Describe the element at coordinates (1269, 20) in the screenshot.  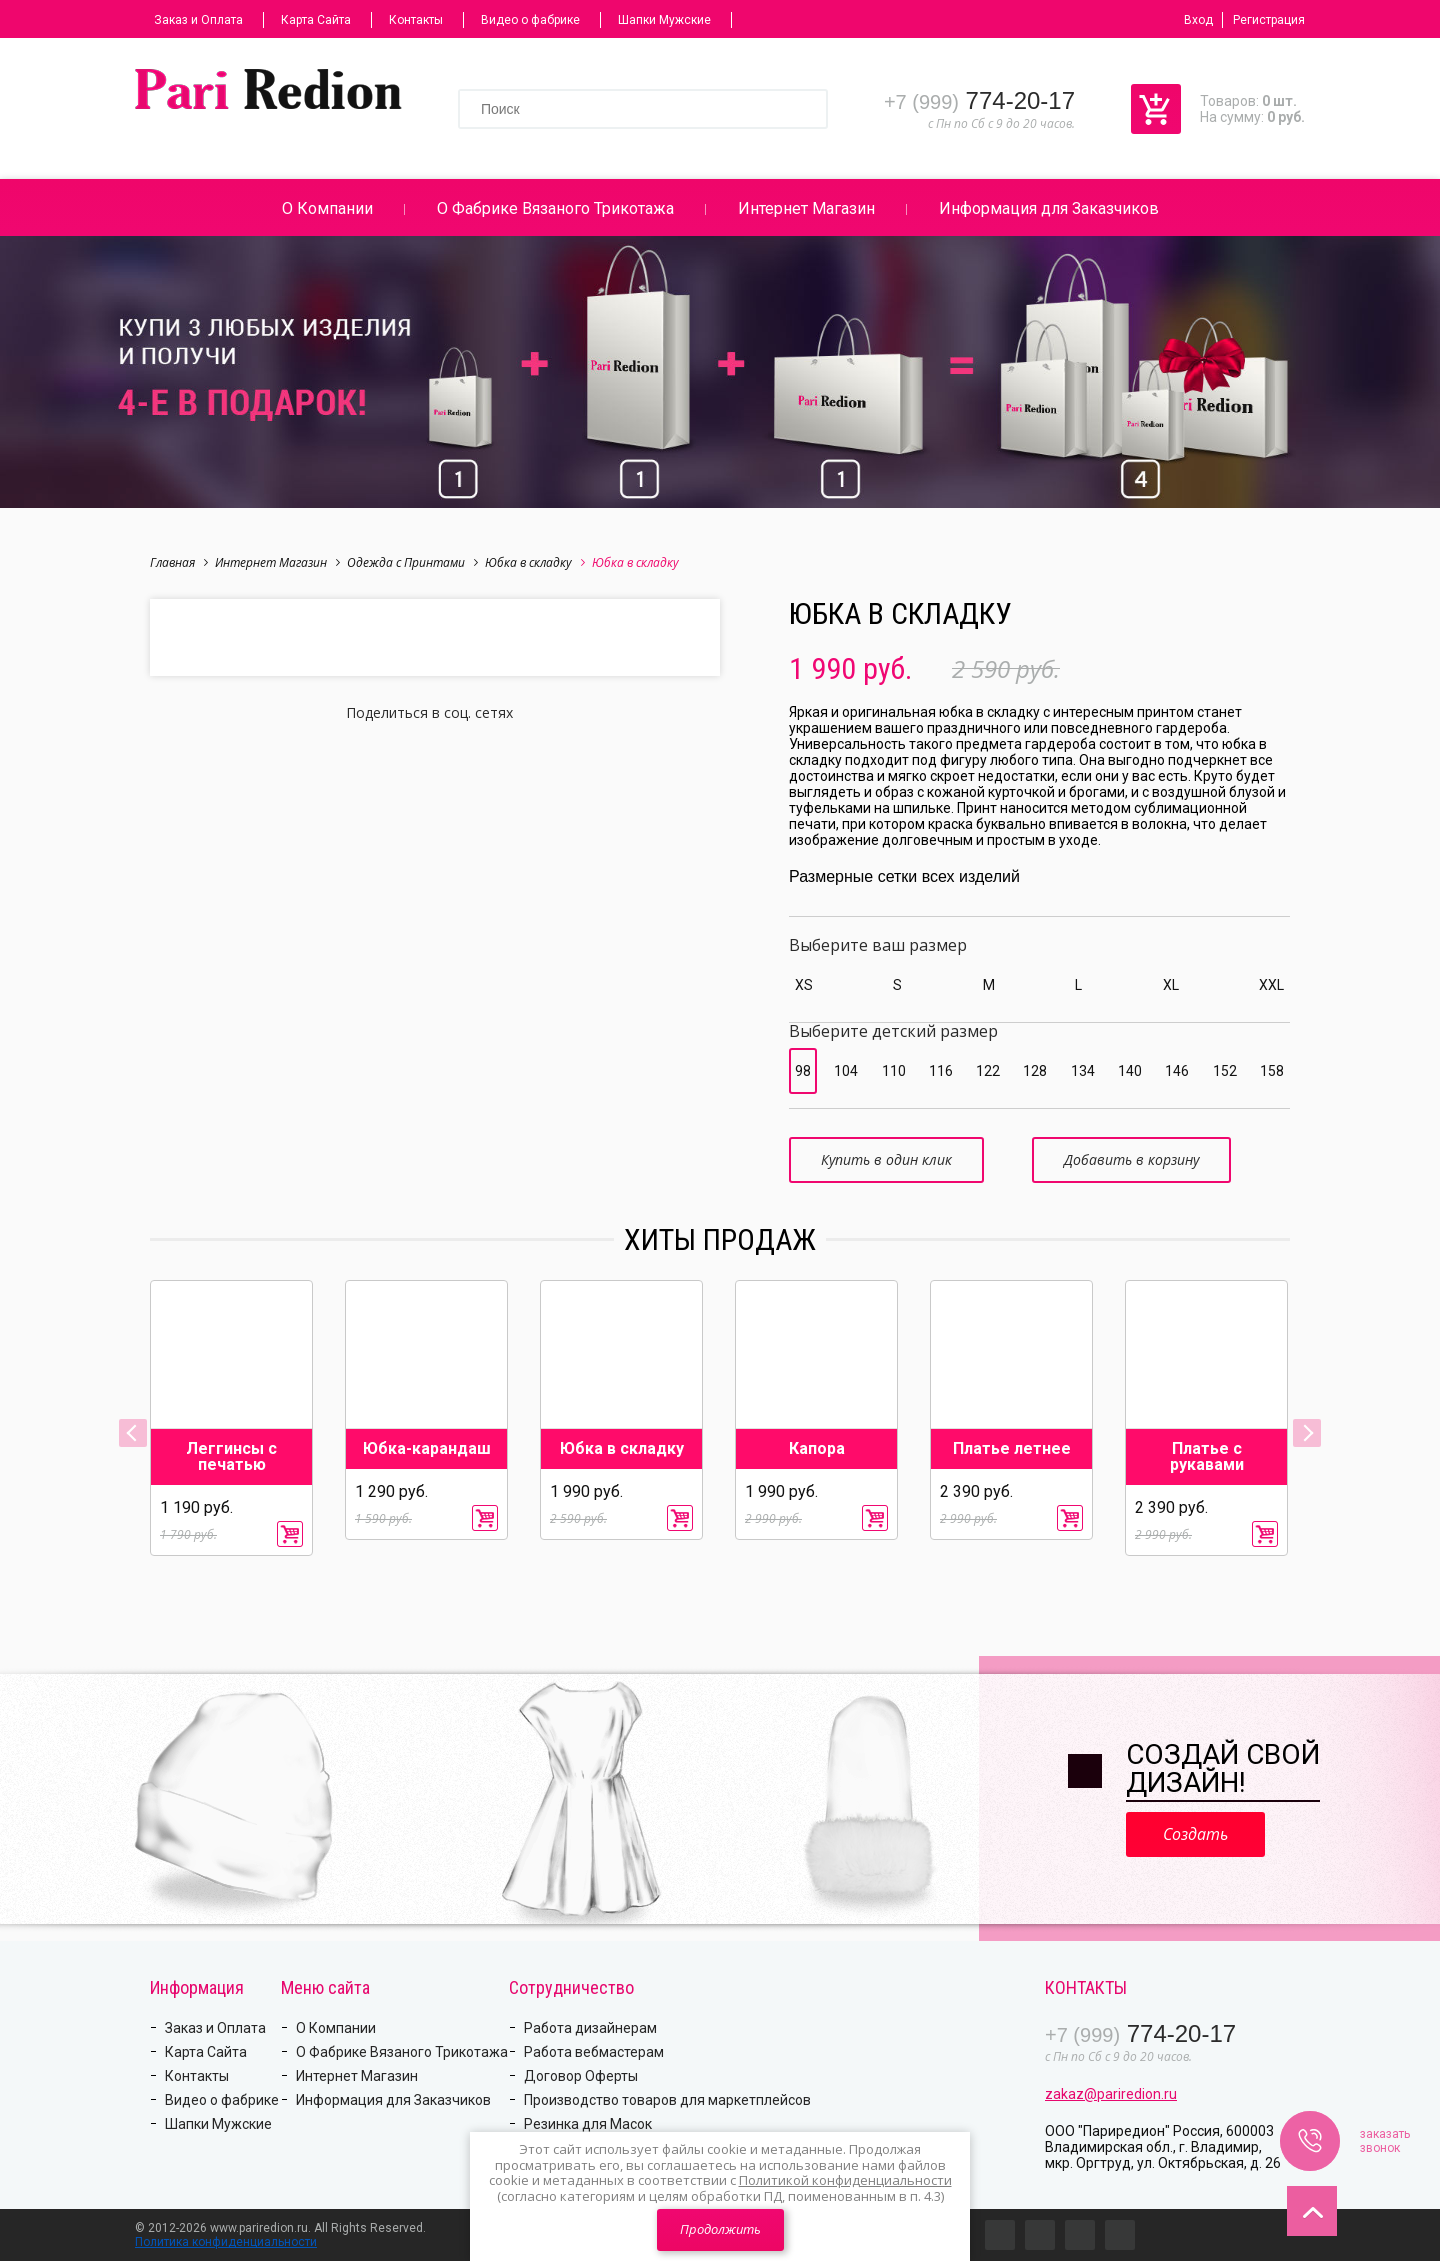
I see `Регистрация` at that location.